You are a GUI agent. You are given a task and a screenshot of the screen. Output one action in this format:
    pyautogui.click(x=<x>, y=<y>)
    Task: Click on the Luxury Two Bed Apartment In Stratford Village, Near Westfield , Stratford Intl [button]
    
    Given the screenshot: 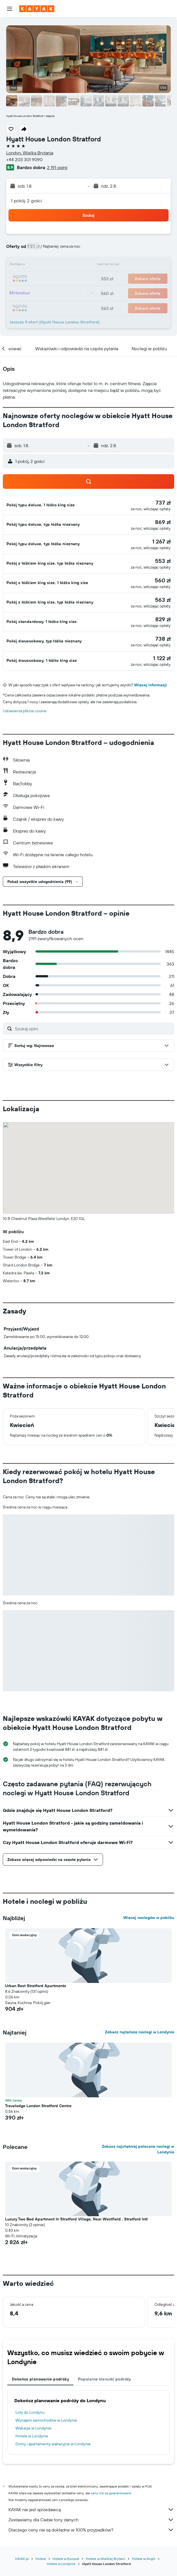 What is the action you would take?
    pyautogui.click(x=76, y=2219)
    